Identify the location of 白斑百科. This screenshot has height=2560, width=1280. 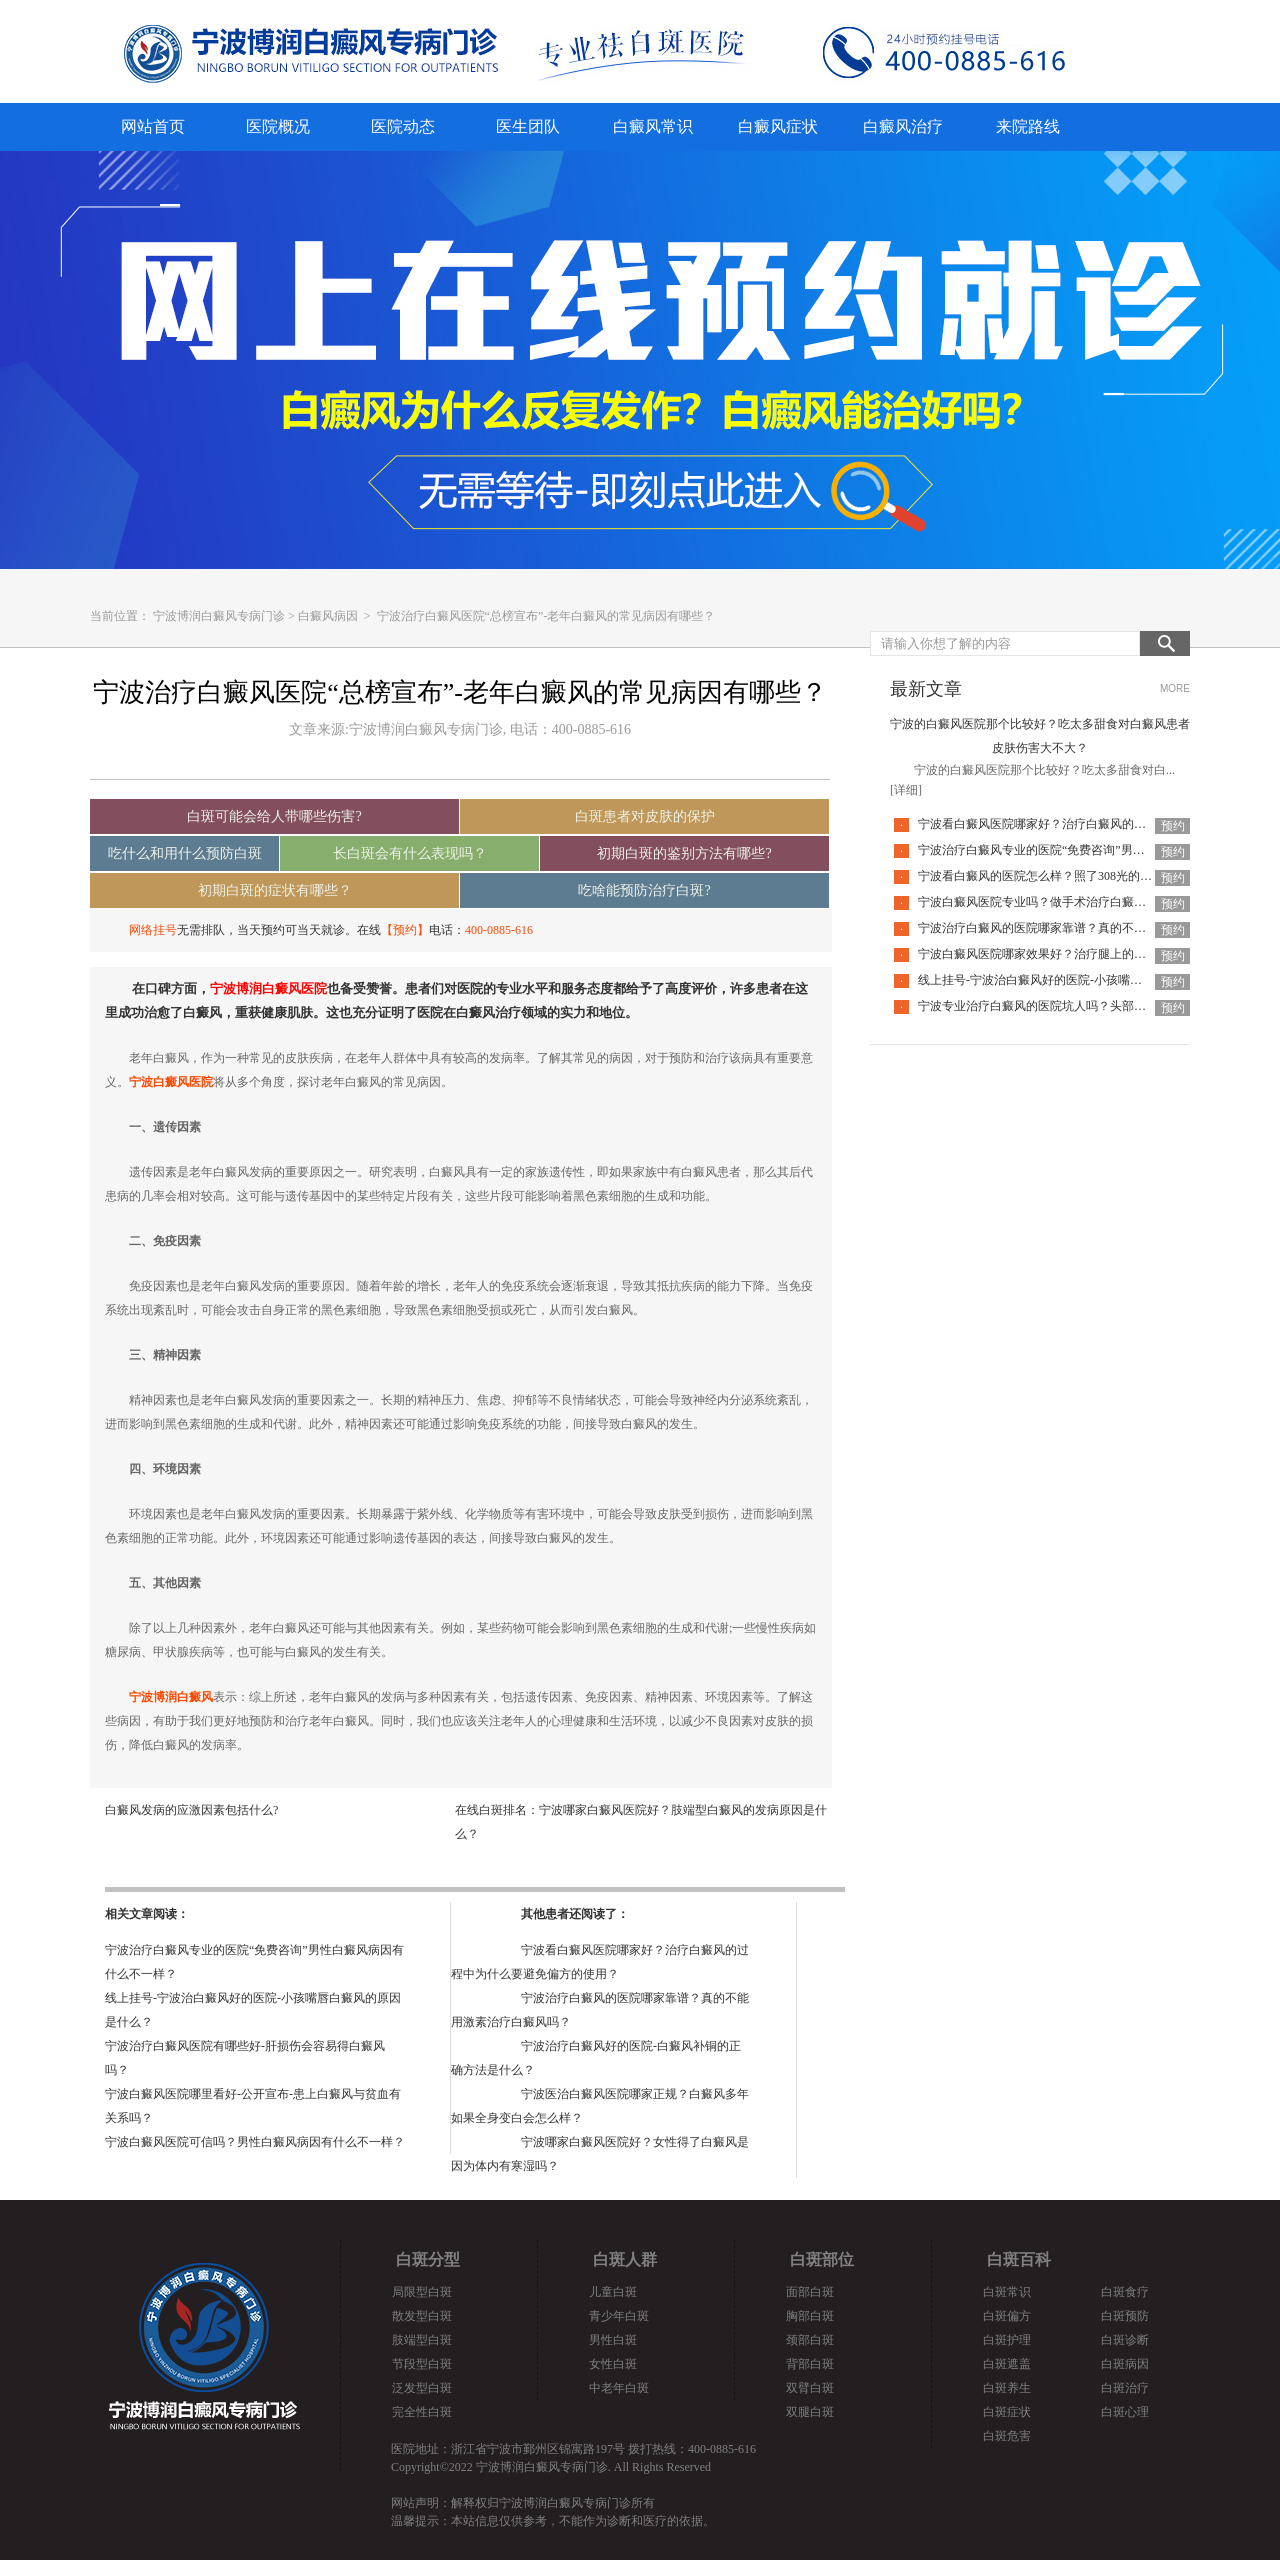
(1019, 2259).